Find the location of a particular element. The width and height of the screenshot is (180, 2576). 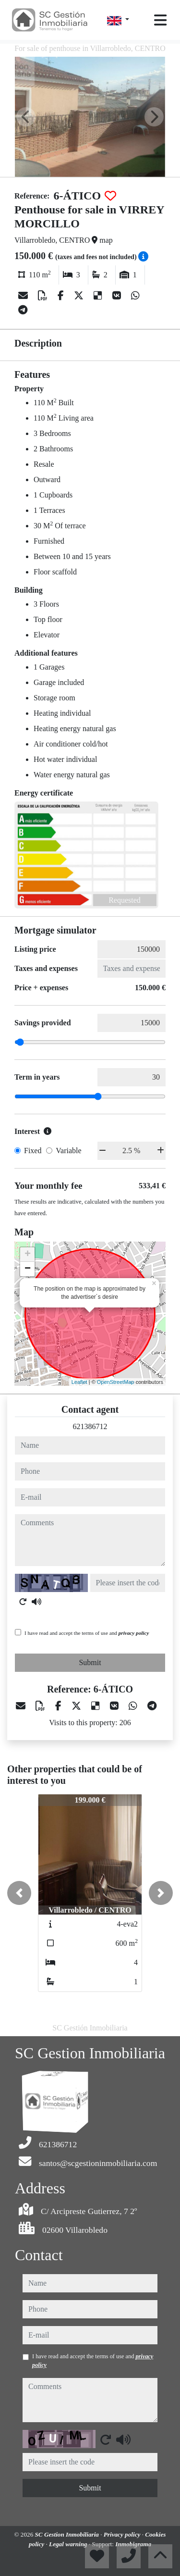

− [button] is located at coordinates (27, 1269).